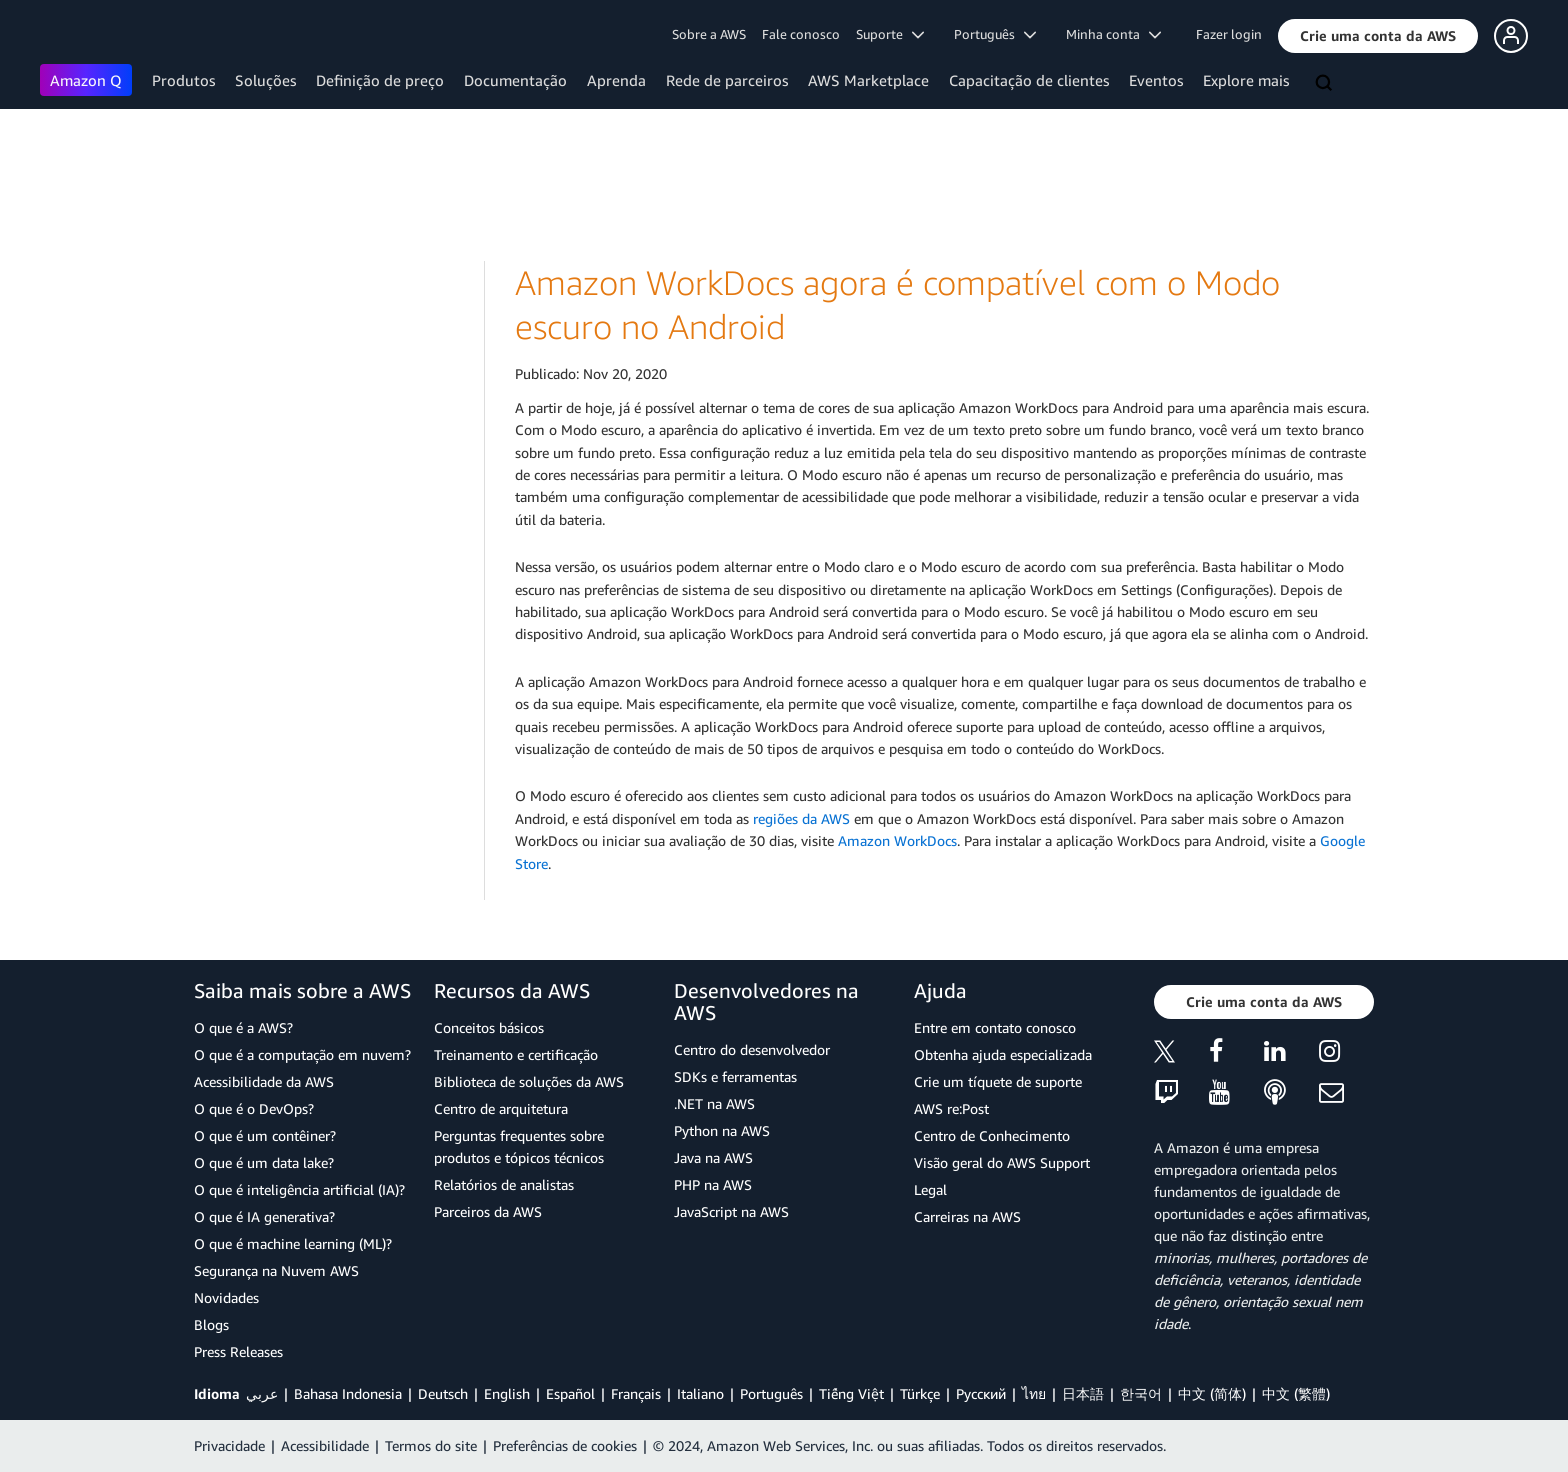  Describe the element at coordinates (265, 1135) in the screenshot. I see `O que é um contêiner?` at that location.